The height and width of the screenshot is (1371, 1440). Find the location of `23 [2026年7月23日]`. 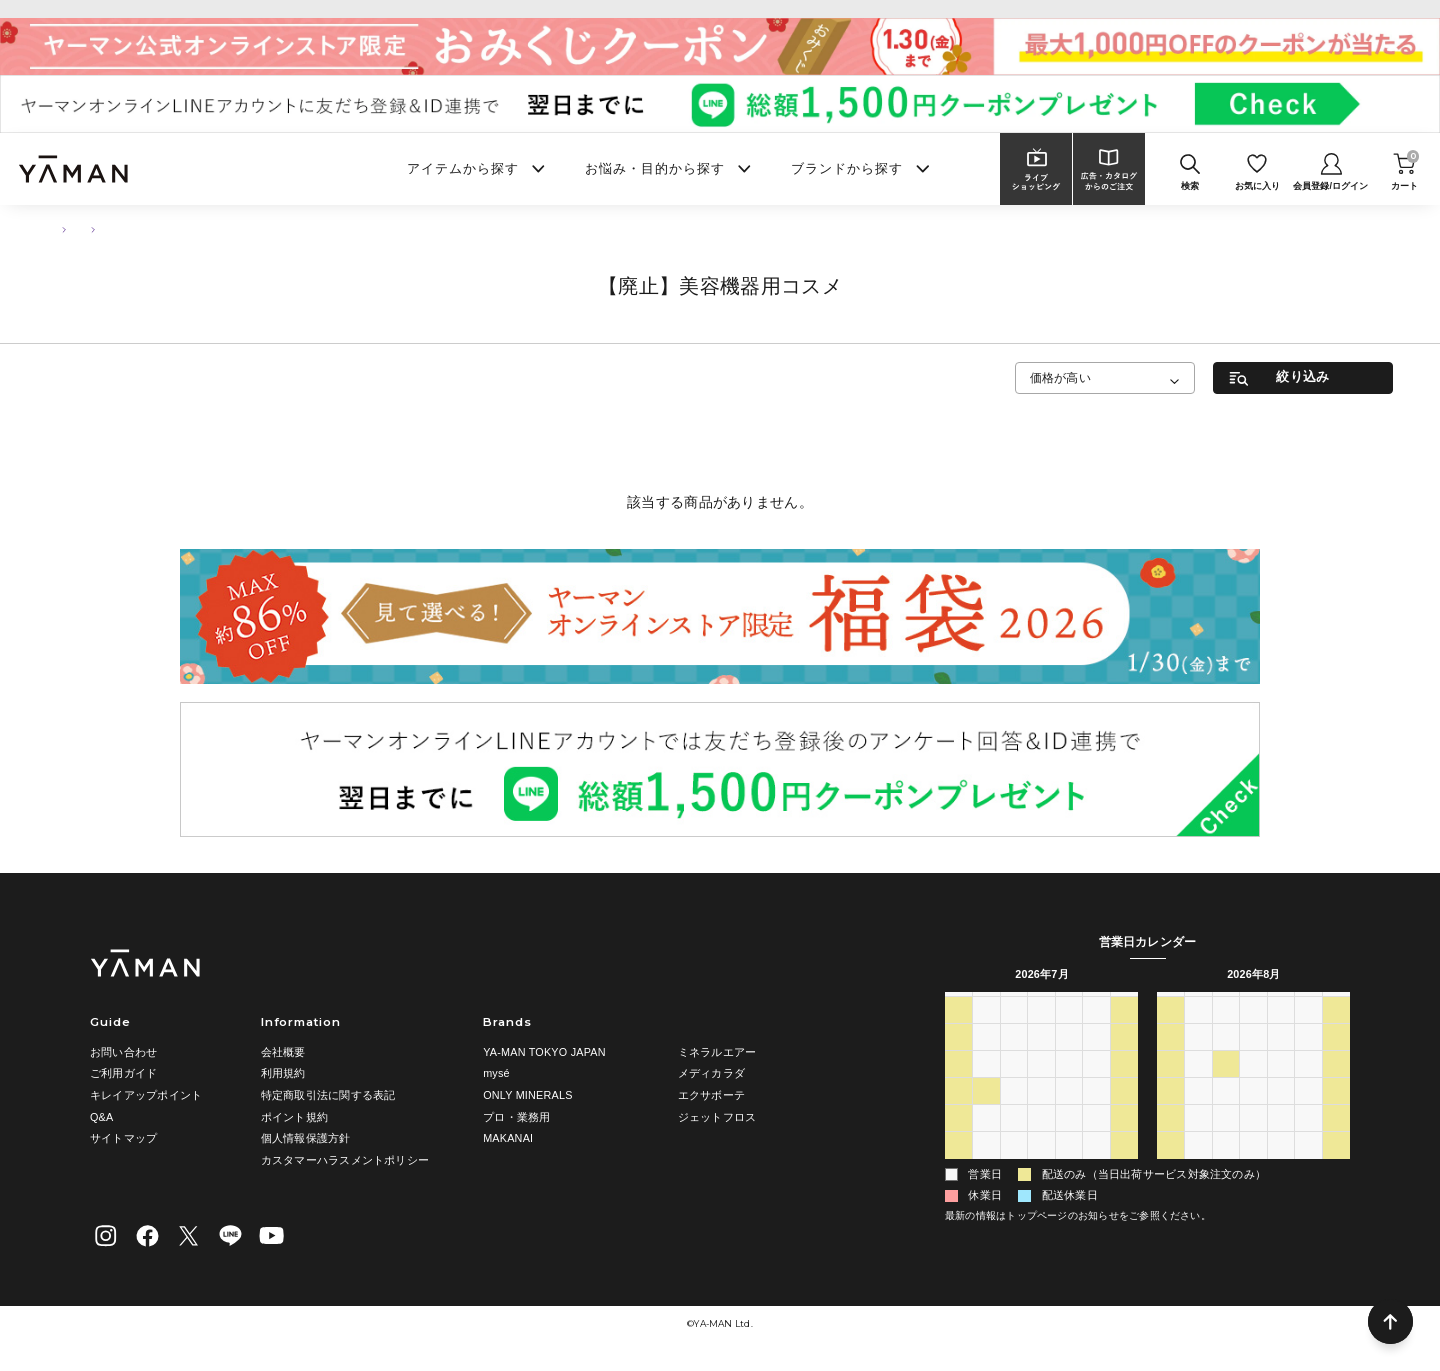

23 [2026年7月23日] is located at coordinates (1069, 1114).